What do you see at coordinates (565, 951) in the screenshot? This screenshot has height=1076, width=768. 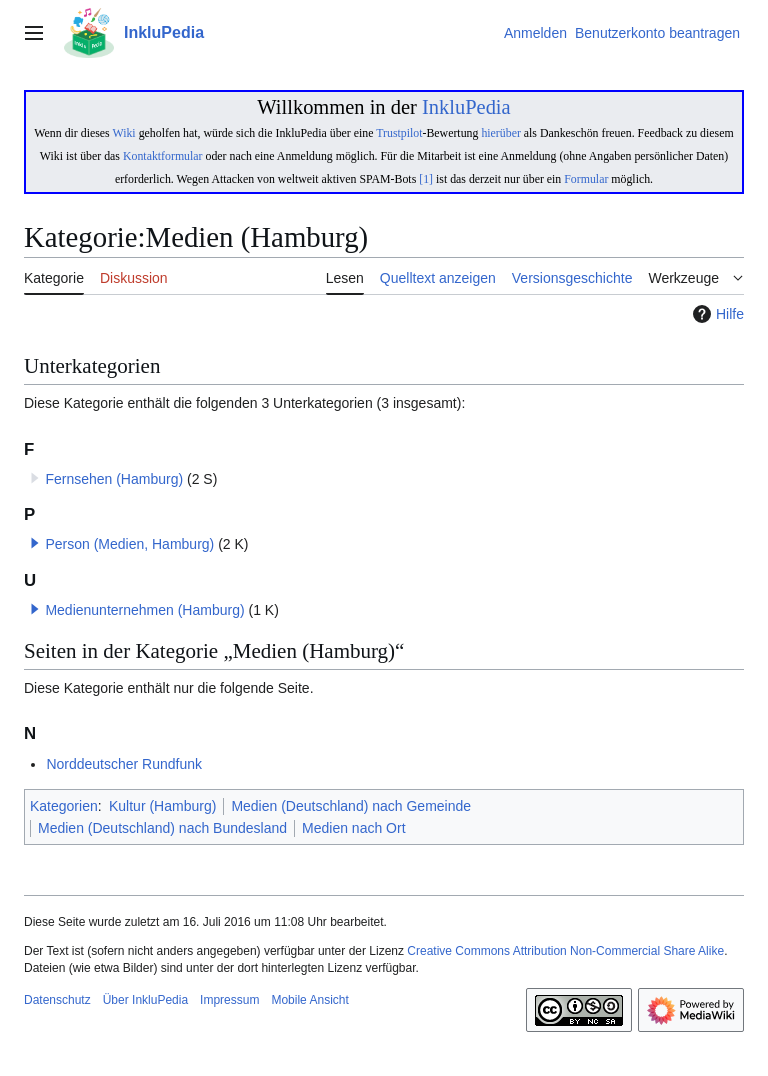 I see `Creative Commons Attribution Non-Commercial Share Alike` at bounding box center [565, 951].